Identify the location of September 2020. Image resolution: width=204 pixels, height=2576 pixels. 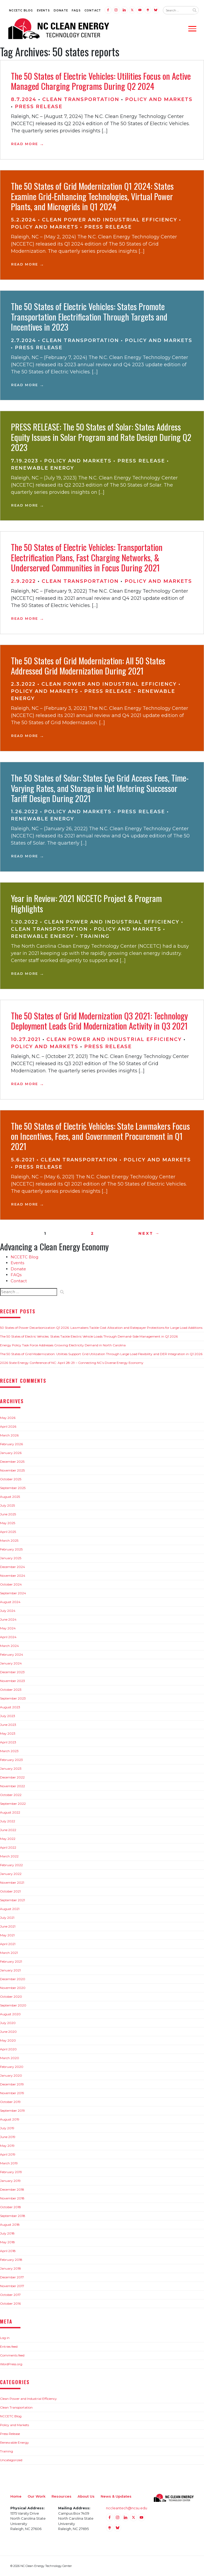
(13, 2005).